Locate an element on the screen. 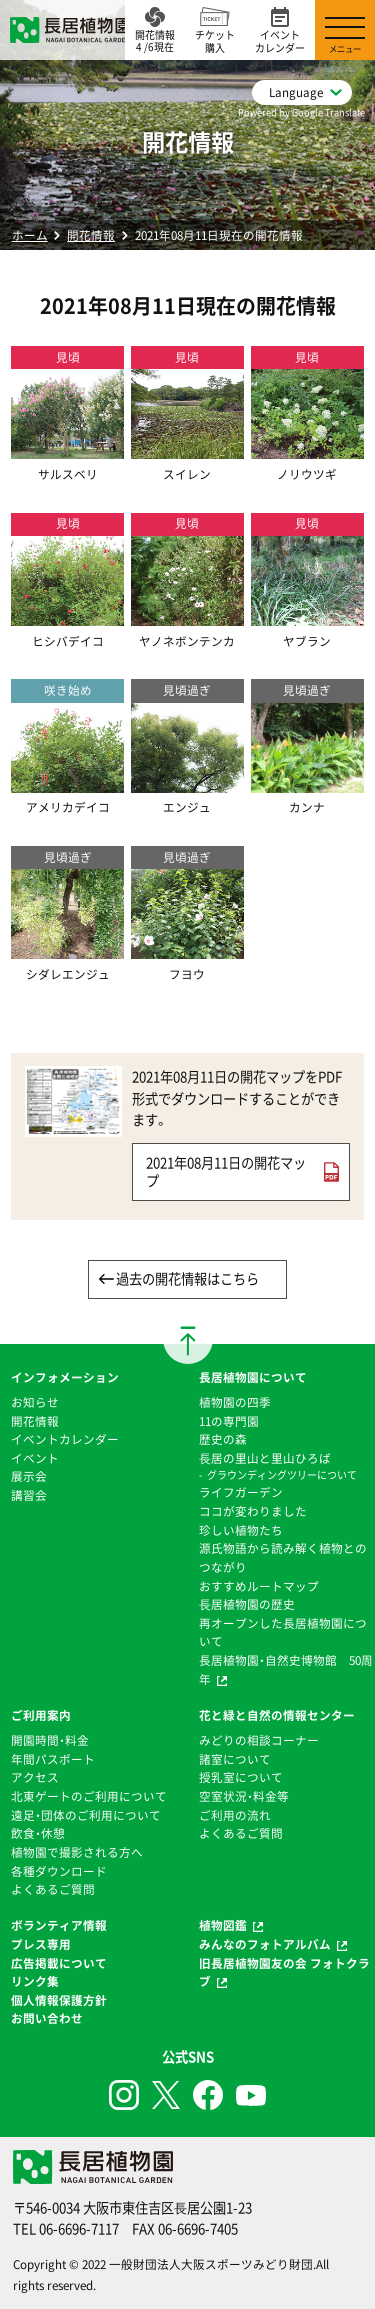  花と緑と自然の情報センター is located at coordinates (277, 1715).